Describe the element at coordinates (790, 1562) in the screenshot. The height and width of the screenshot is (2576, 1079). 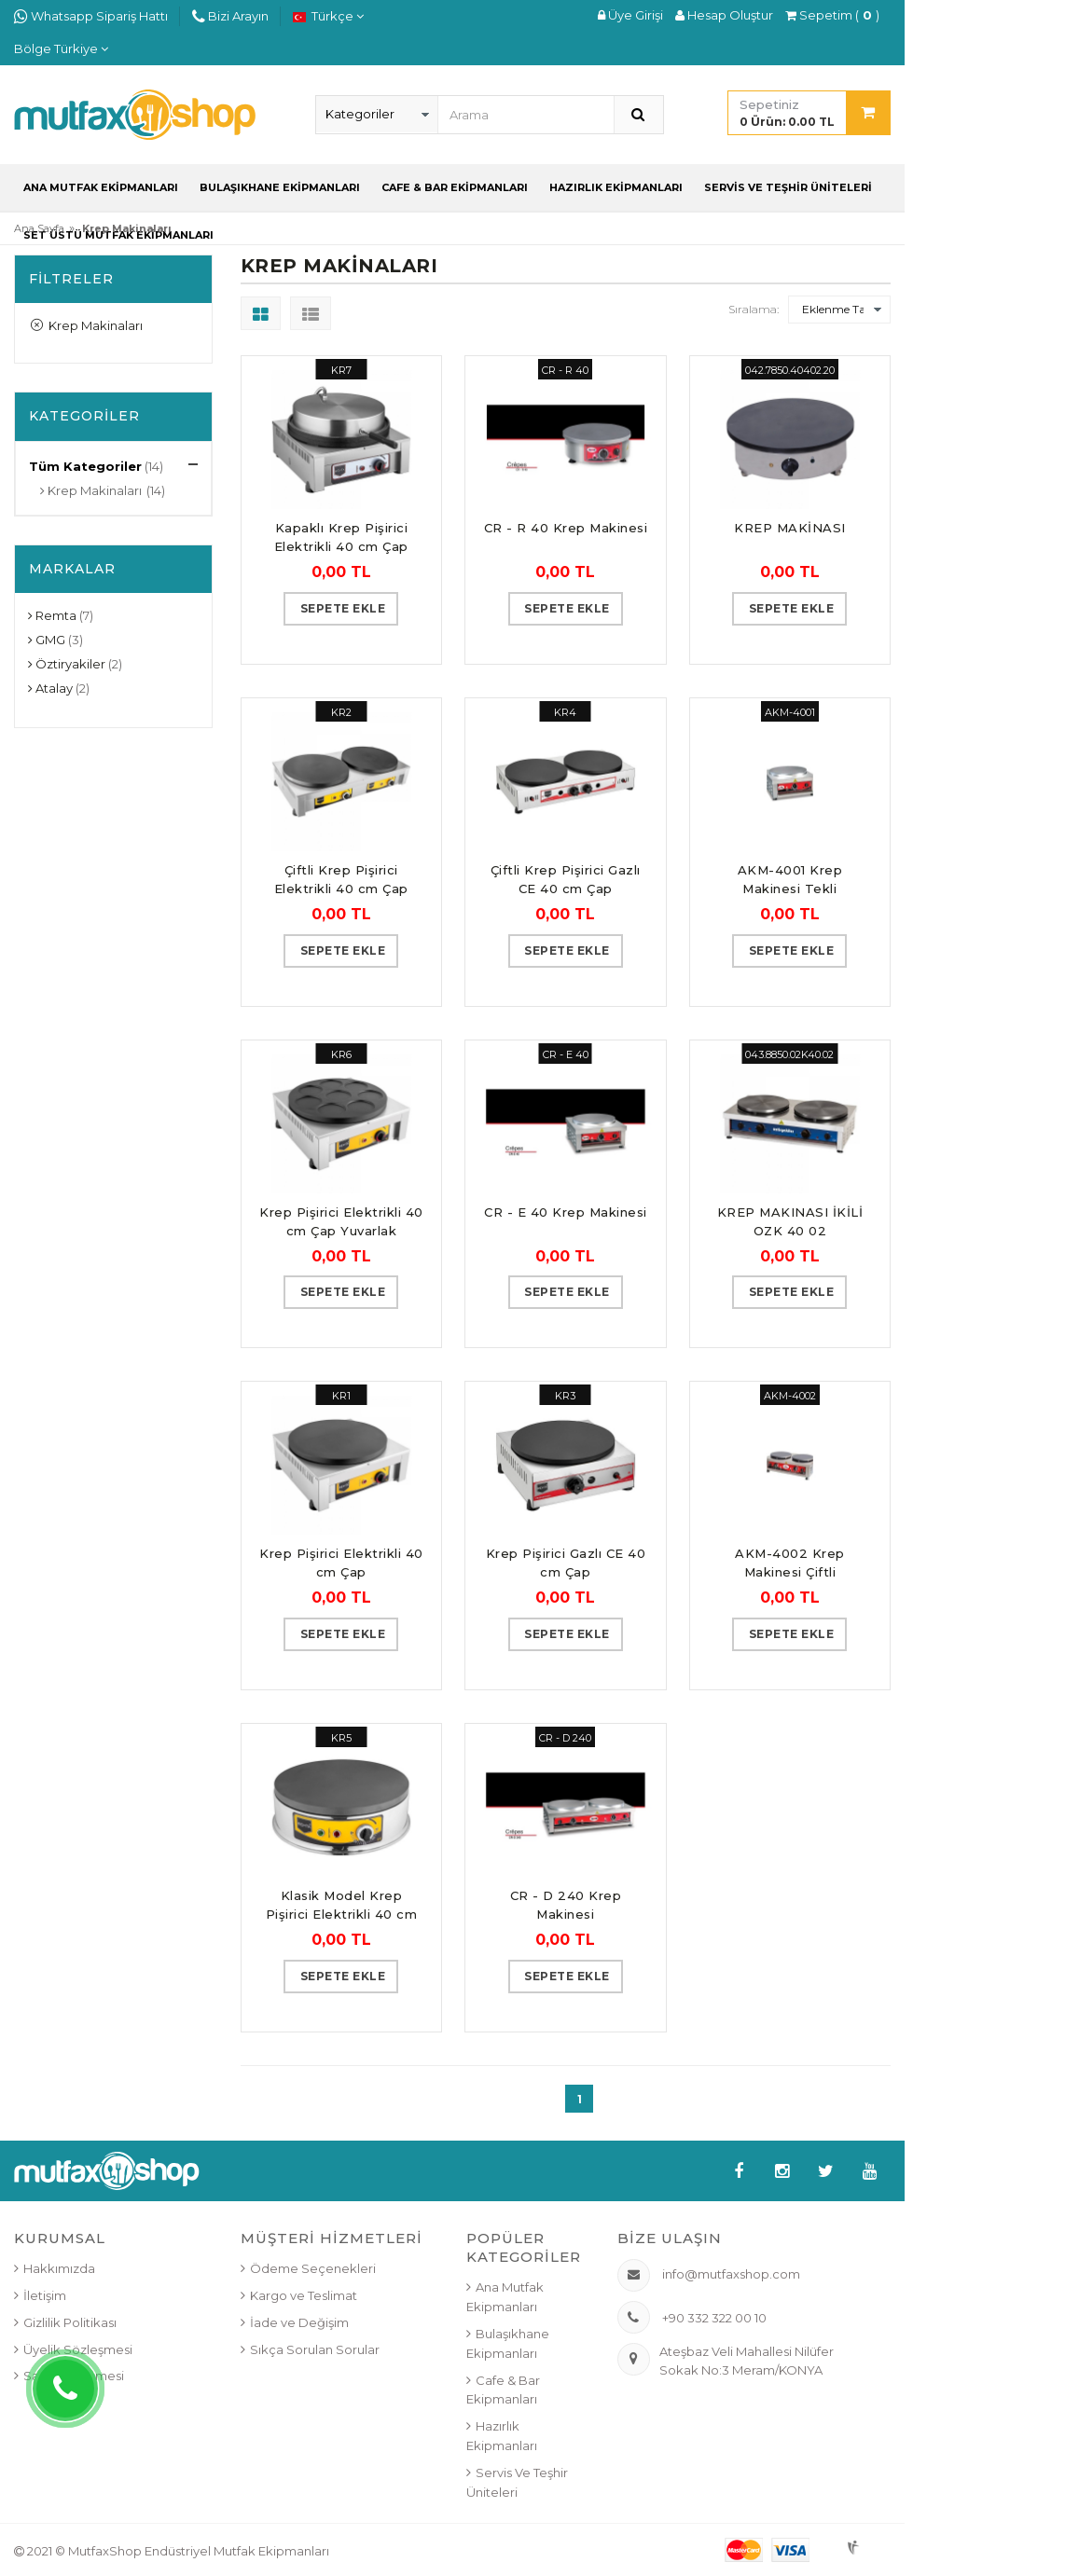
I see `AKM-4002 Krep Makinesi Çiftli` at that location.